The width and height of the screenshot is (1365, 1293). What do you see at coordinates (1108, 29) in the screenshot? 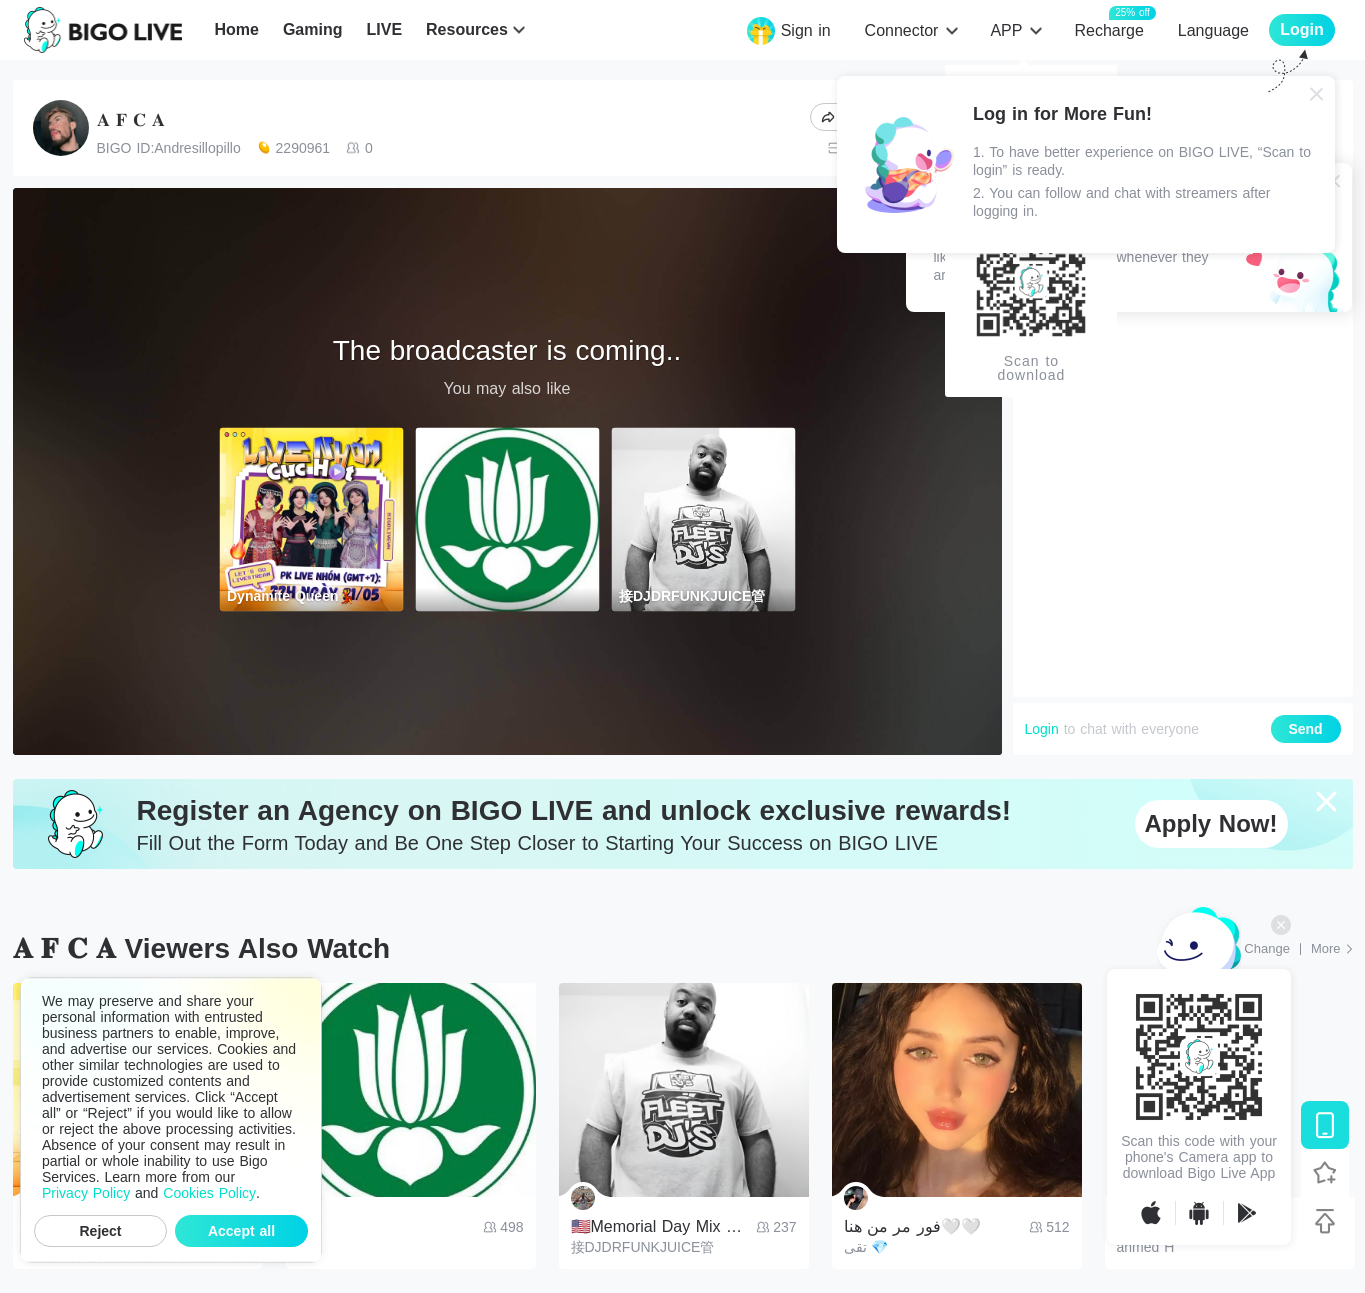
I see `Recharge` at bounding box center [1108, 29].